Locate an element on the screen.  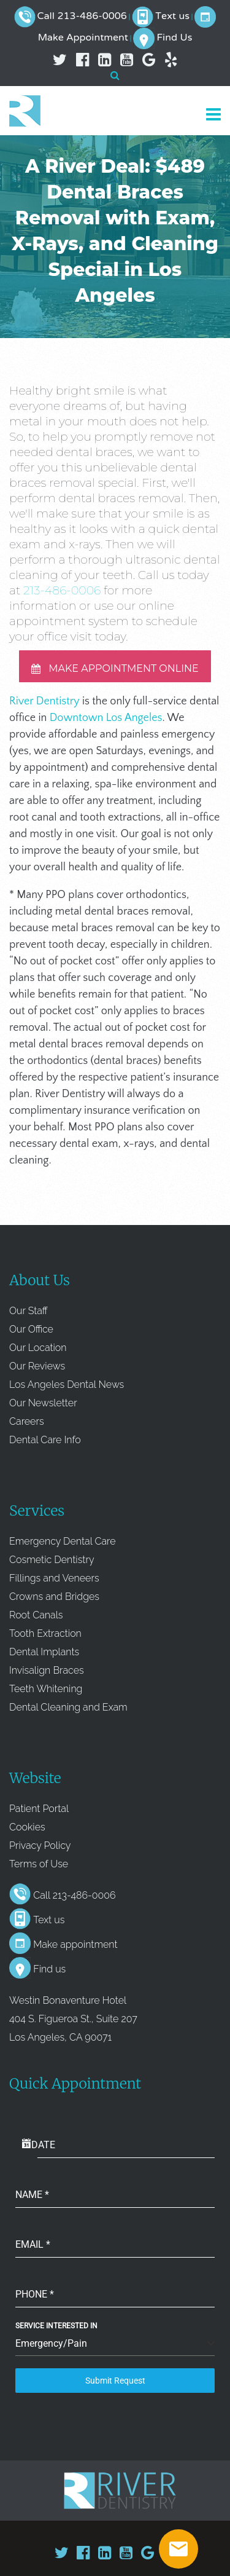
Root Canals is located at coordinates (36, 1615).